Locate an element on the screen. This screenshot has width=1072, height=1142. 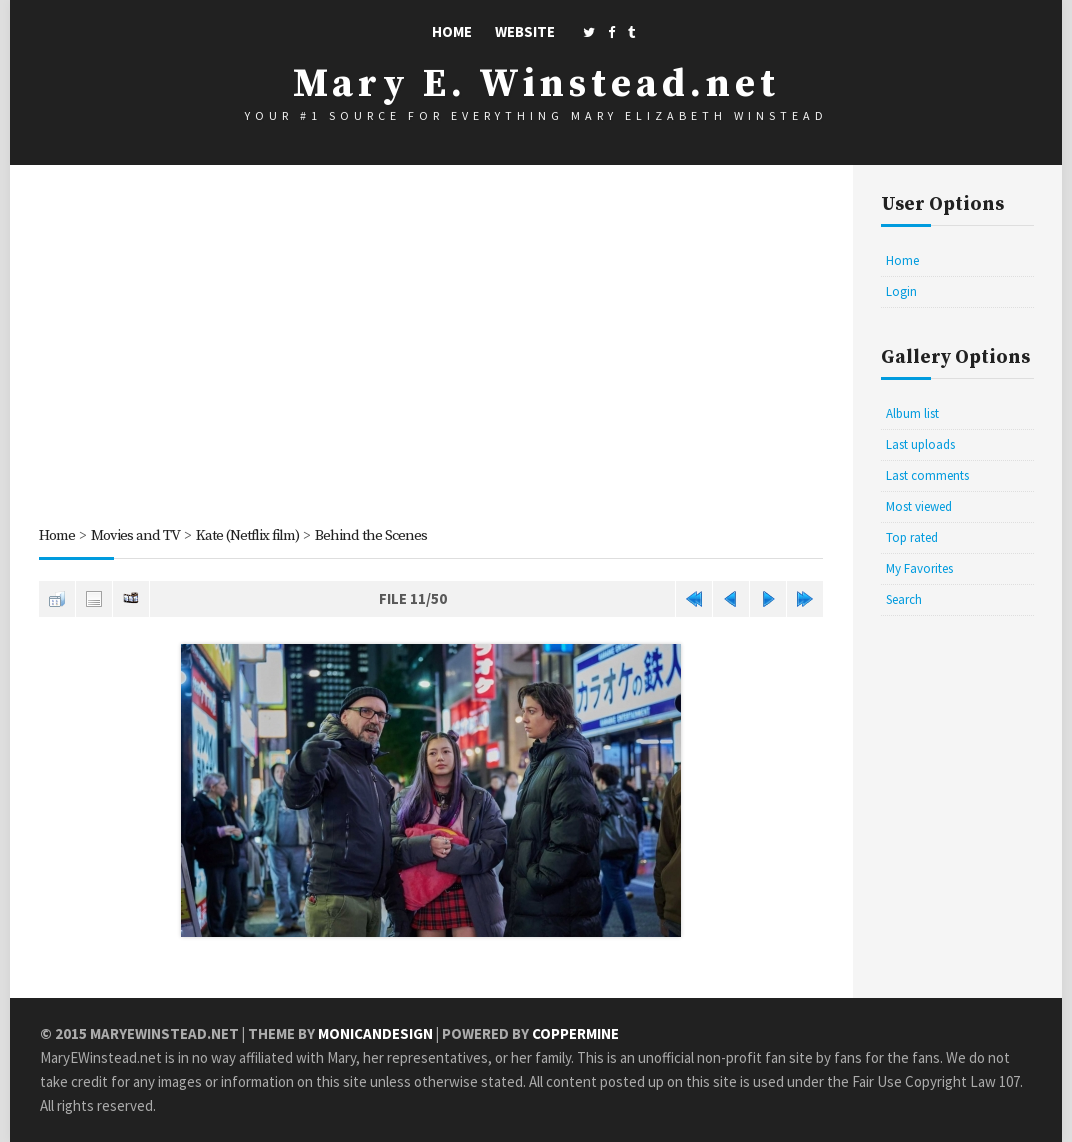
Coppermine is located at coordinates (575, 1033).